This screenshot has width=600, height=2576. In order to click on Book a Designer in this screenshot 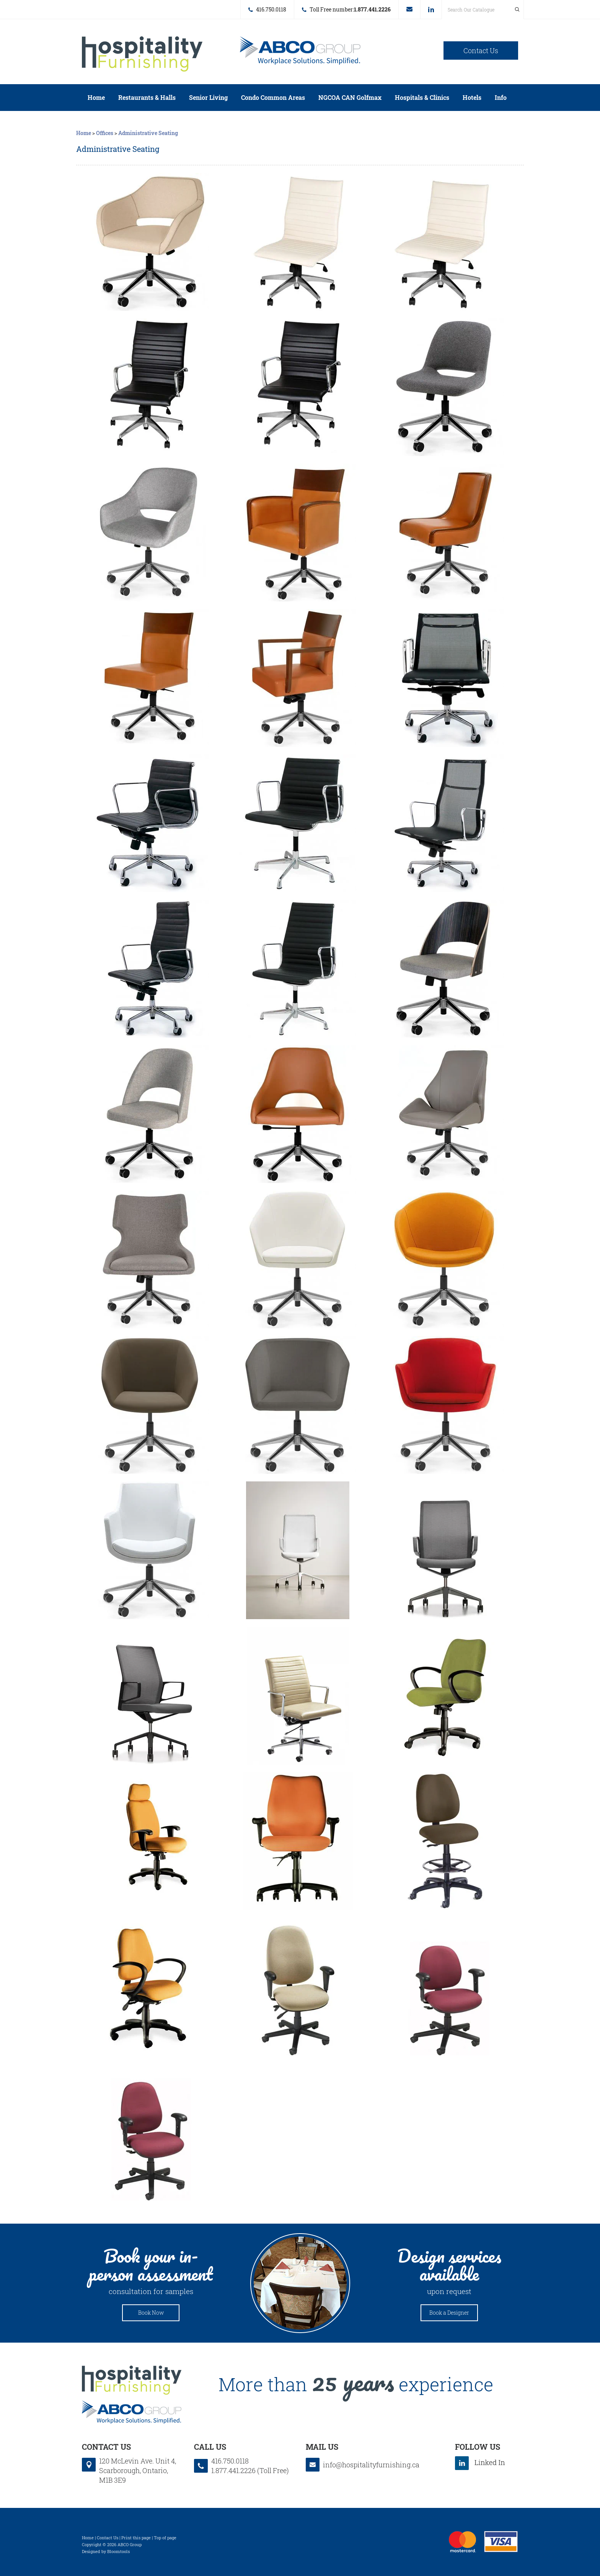, I will do `click(449, 2312)`.